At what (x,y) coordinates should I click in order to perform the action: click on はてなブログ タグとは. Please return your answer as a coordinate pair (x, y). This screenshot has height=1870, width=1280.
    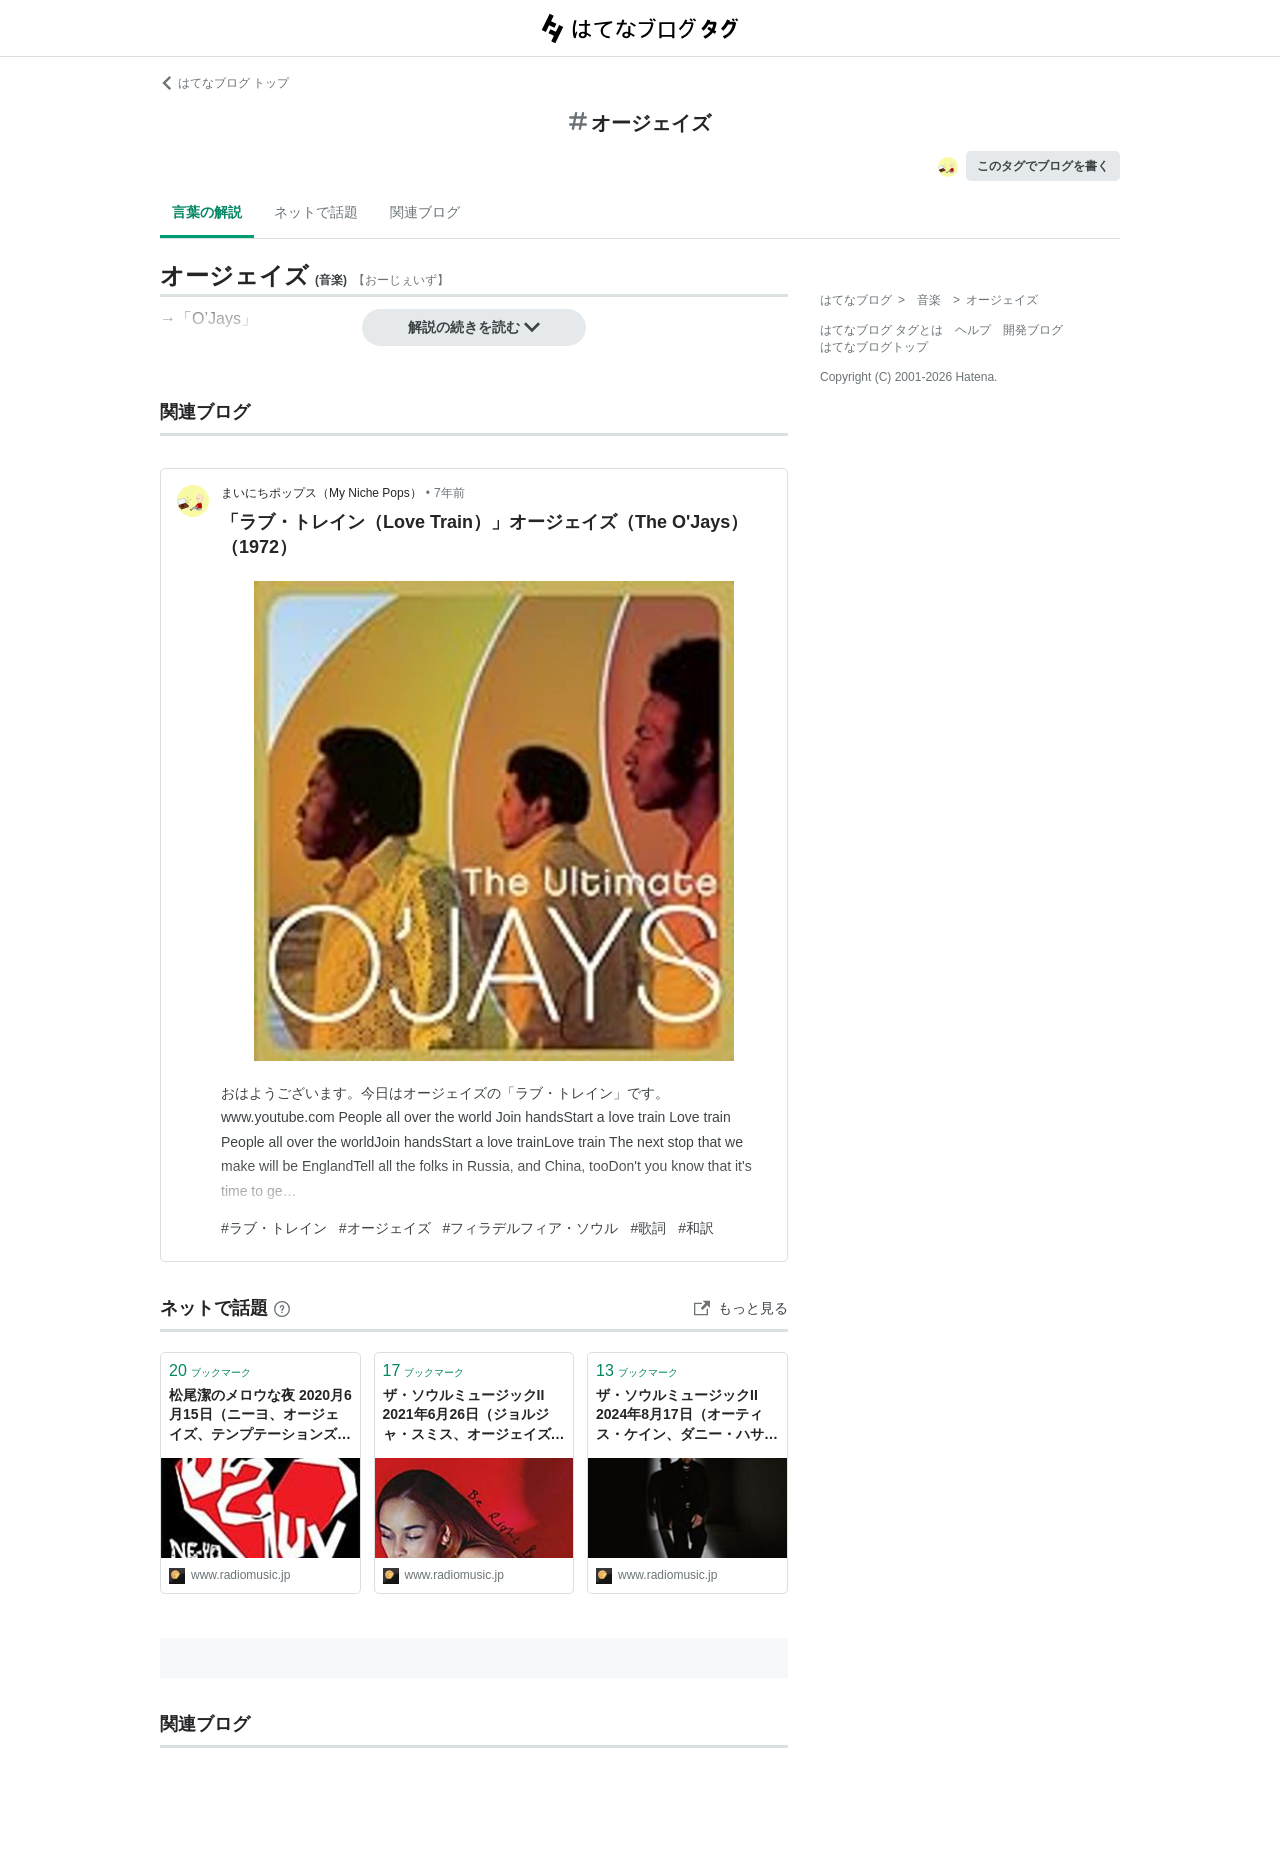
    Looking at the image, I should click on (881, 330).